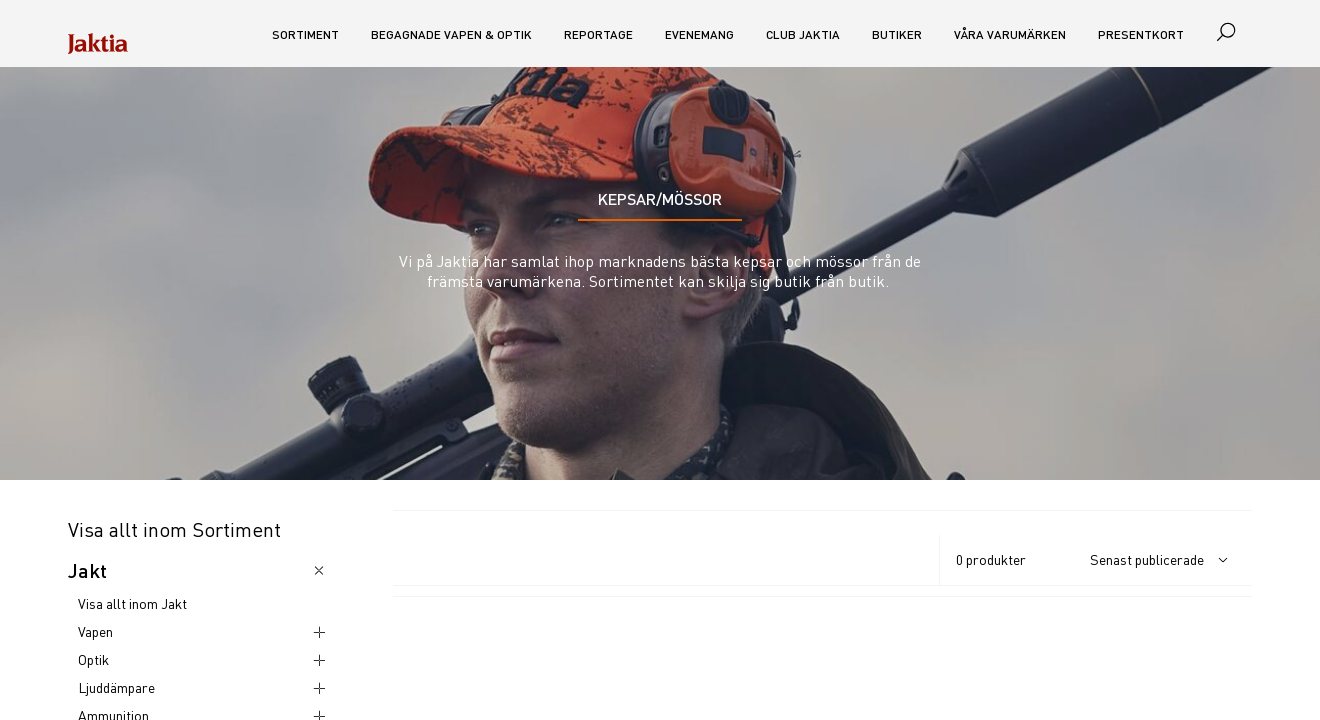  Describe the element at coordinates (803, 34) in the screenshot. I see `CLUB JAKTIA` at that location.